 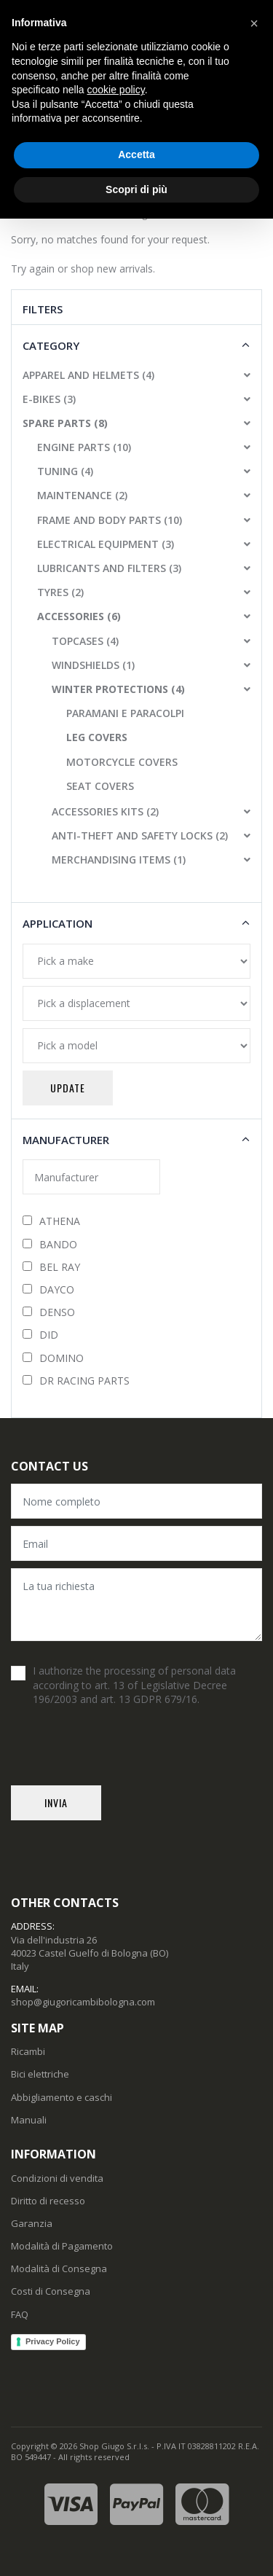 I want to click on TOPCASES (4), so click(x=85, y=641).